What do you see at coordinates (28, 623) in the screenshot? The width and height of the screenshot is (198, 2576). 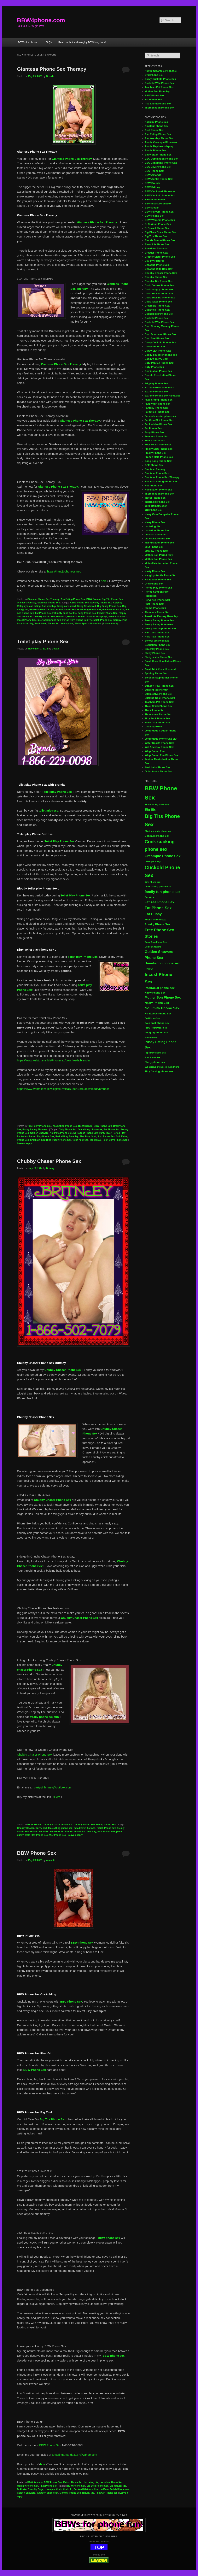 I see `Scat play` at bounding box center [28, 623].